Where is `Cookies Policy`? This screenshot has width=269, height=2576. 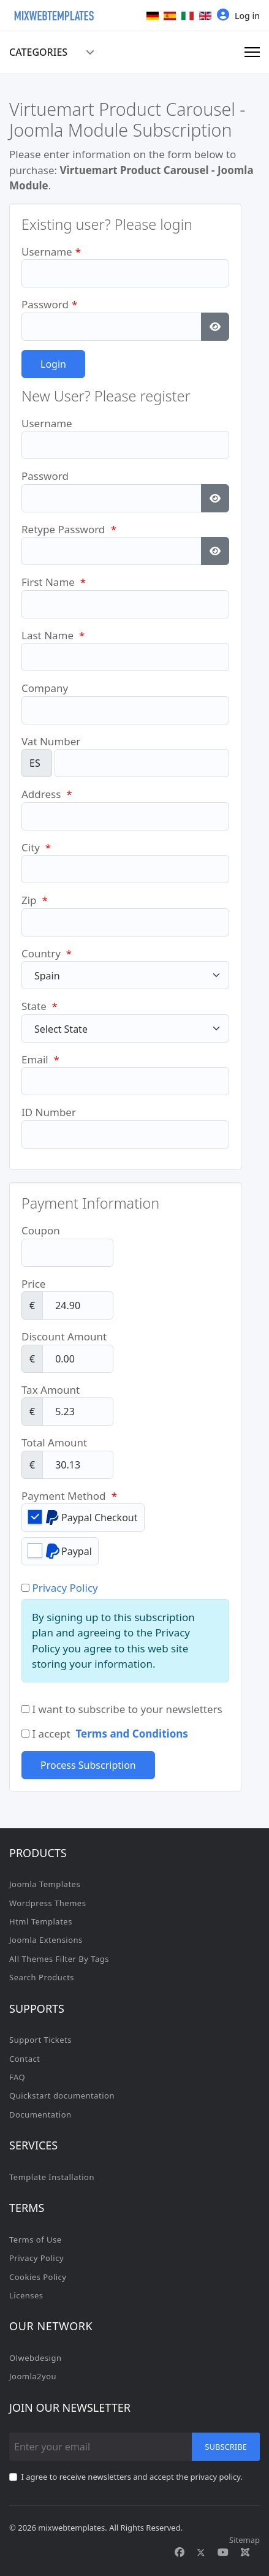
Cookies Policy is located at coordinates (38, 2276).